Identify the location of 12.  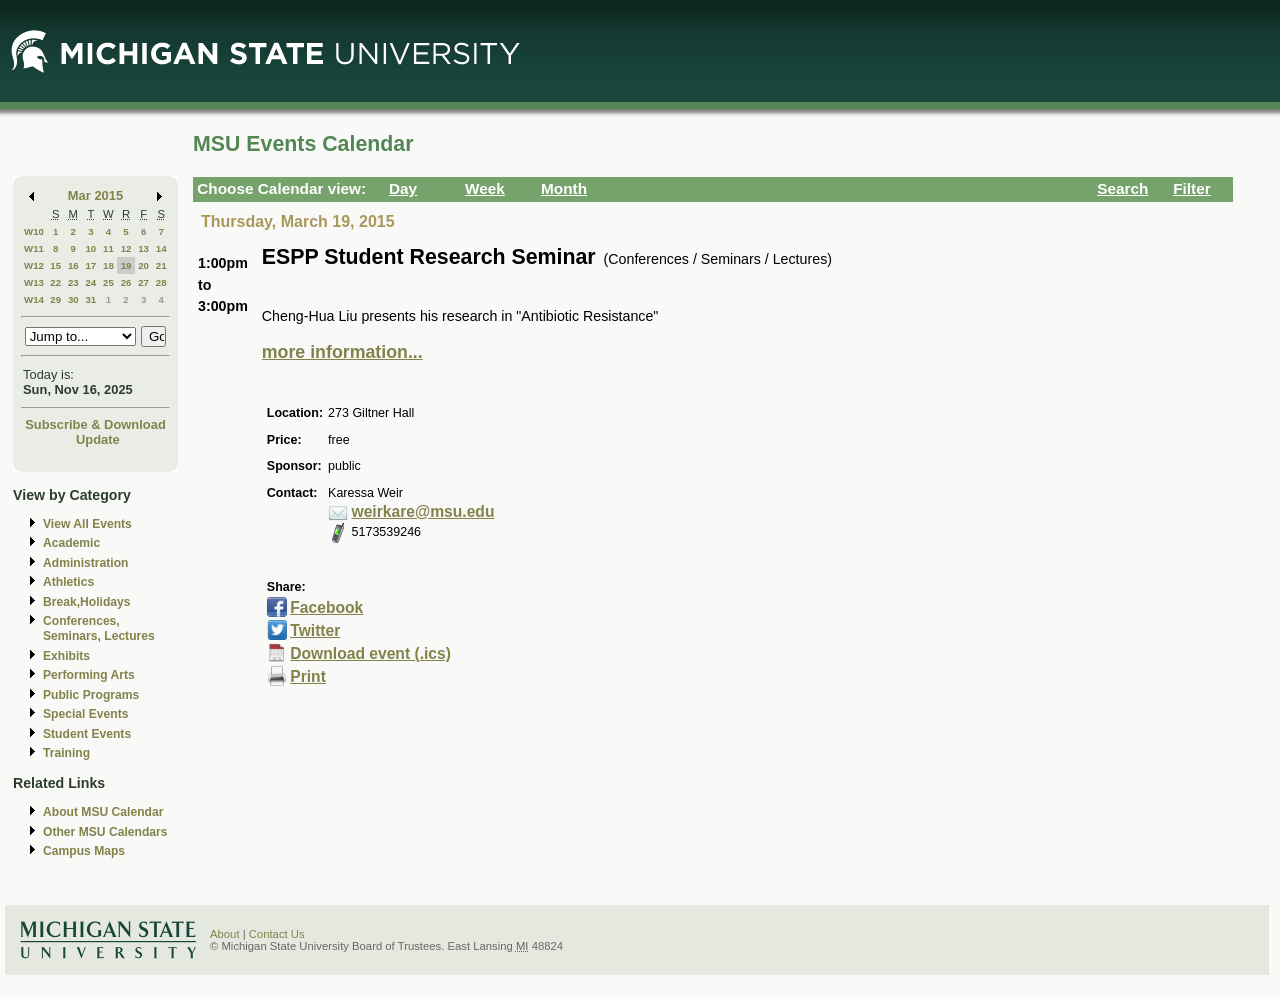
(126, 248).